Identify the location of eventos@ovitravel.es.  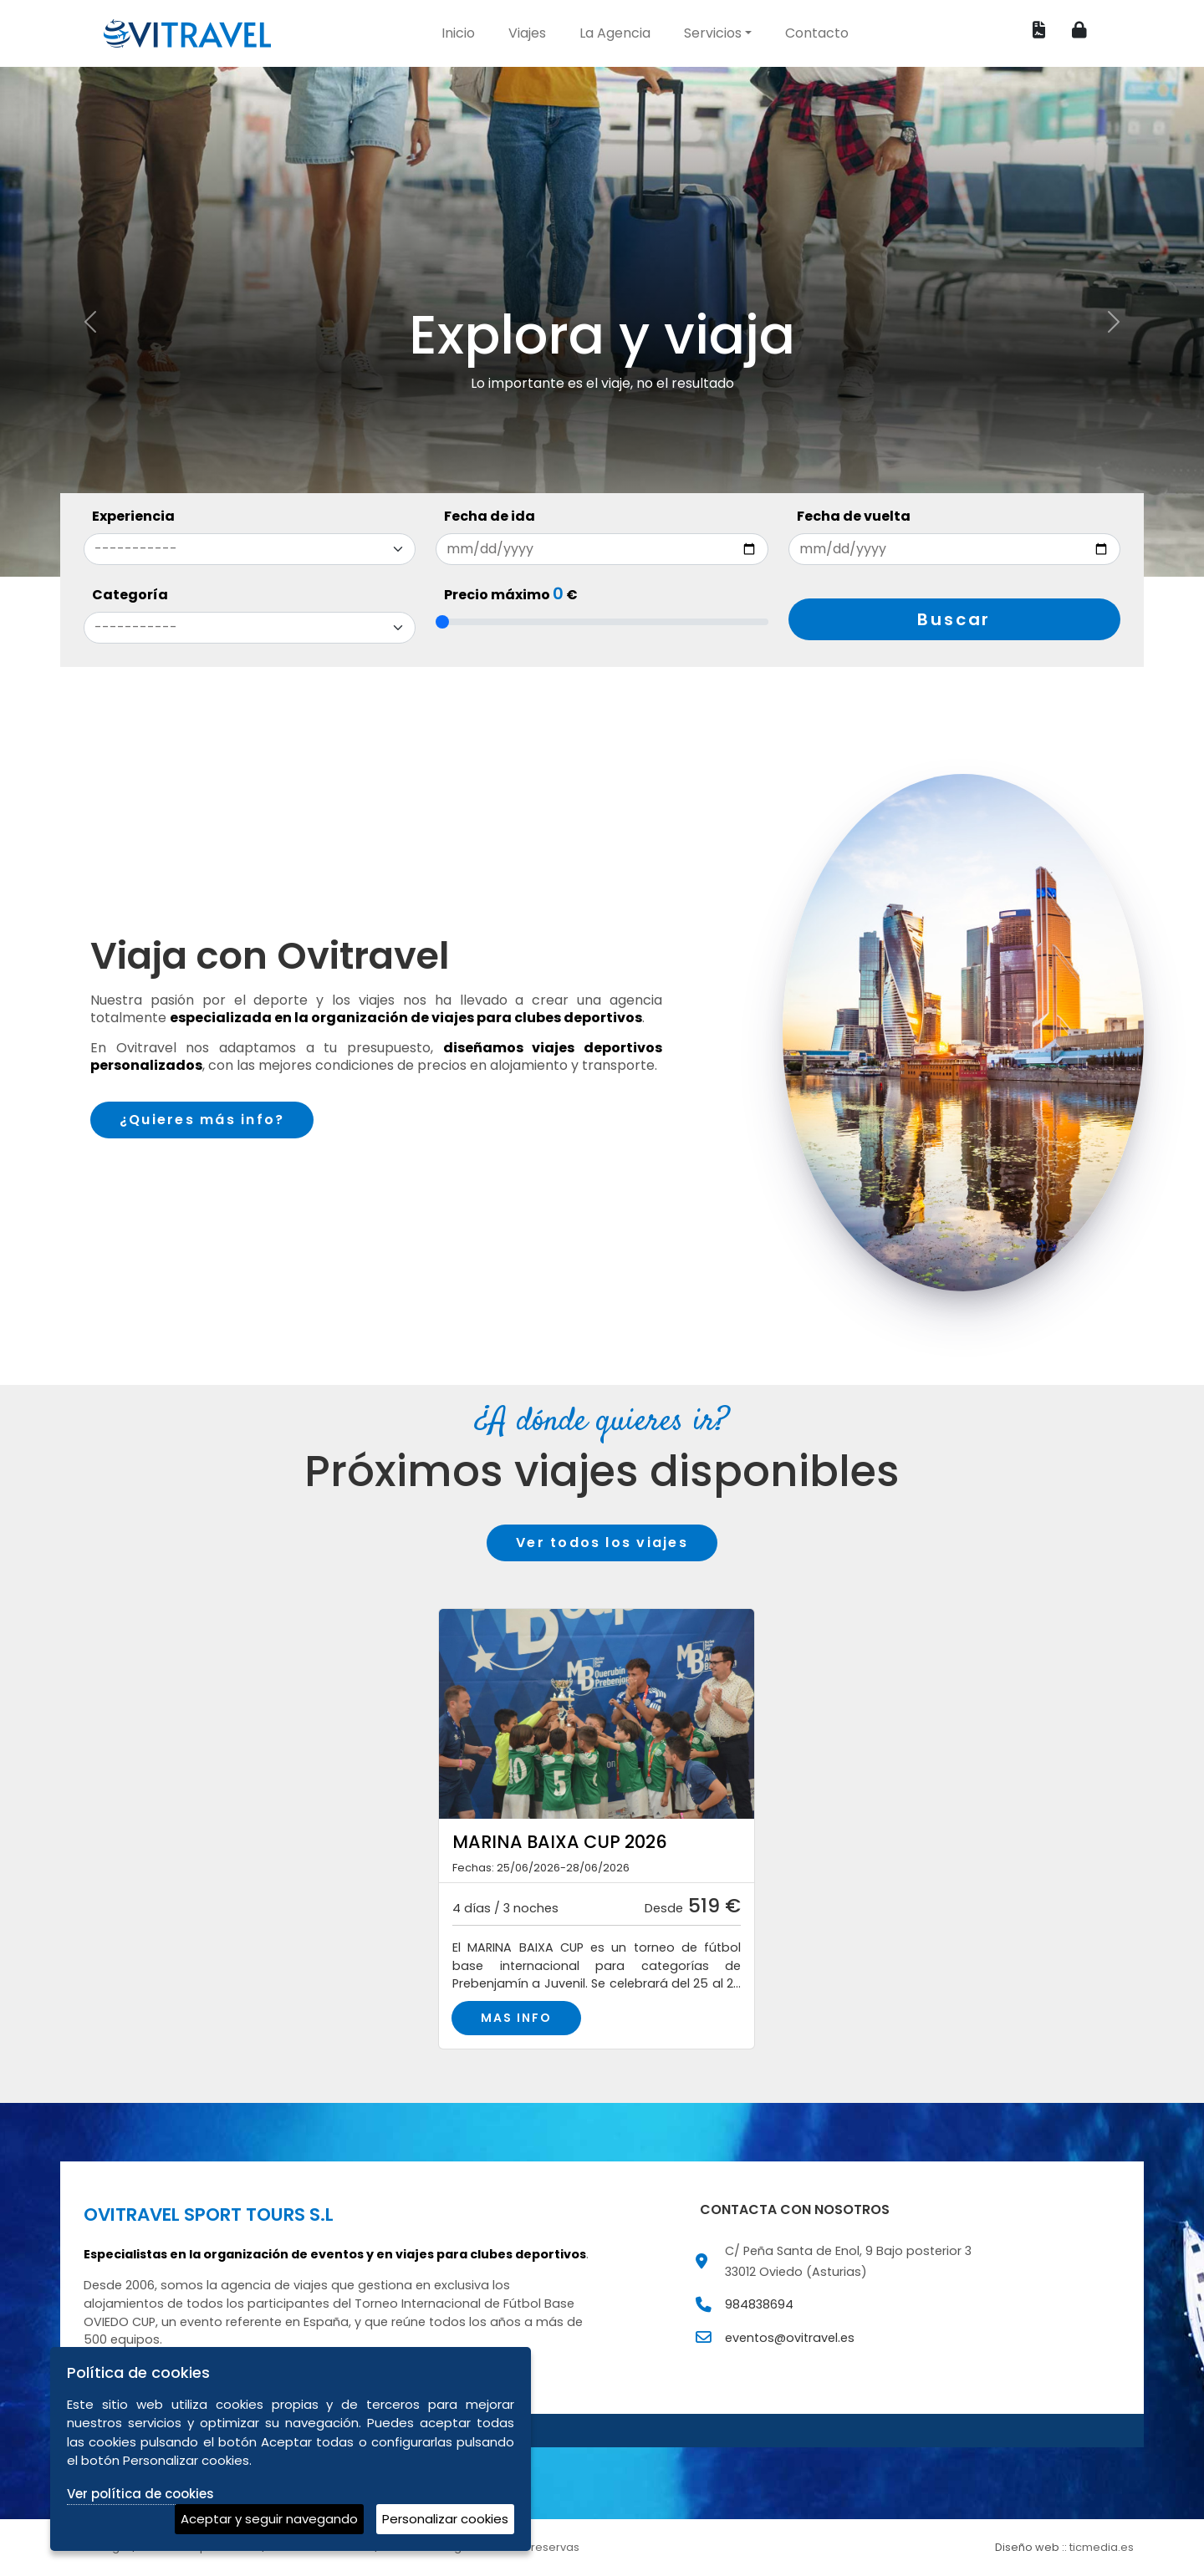
(790, 2344).